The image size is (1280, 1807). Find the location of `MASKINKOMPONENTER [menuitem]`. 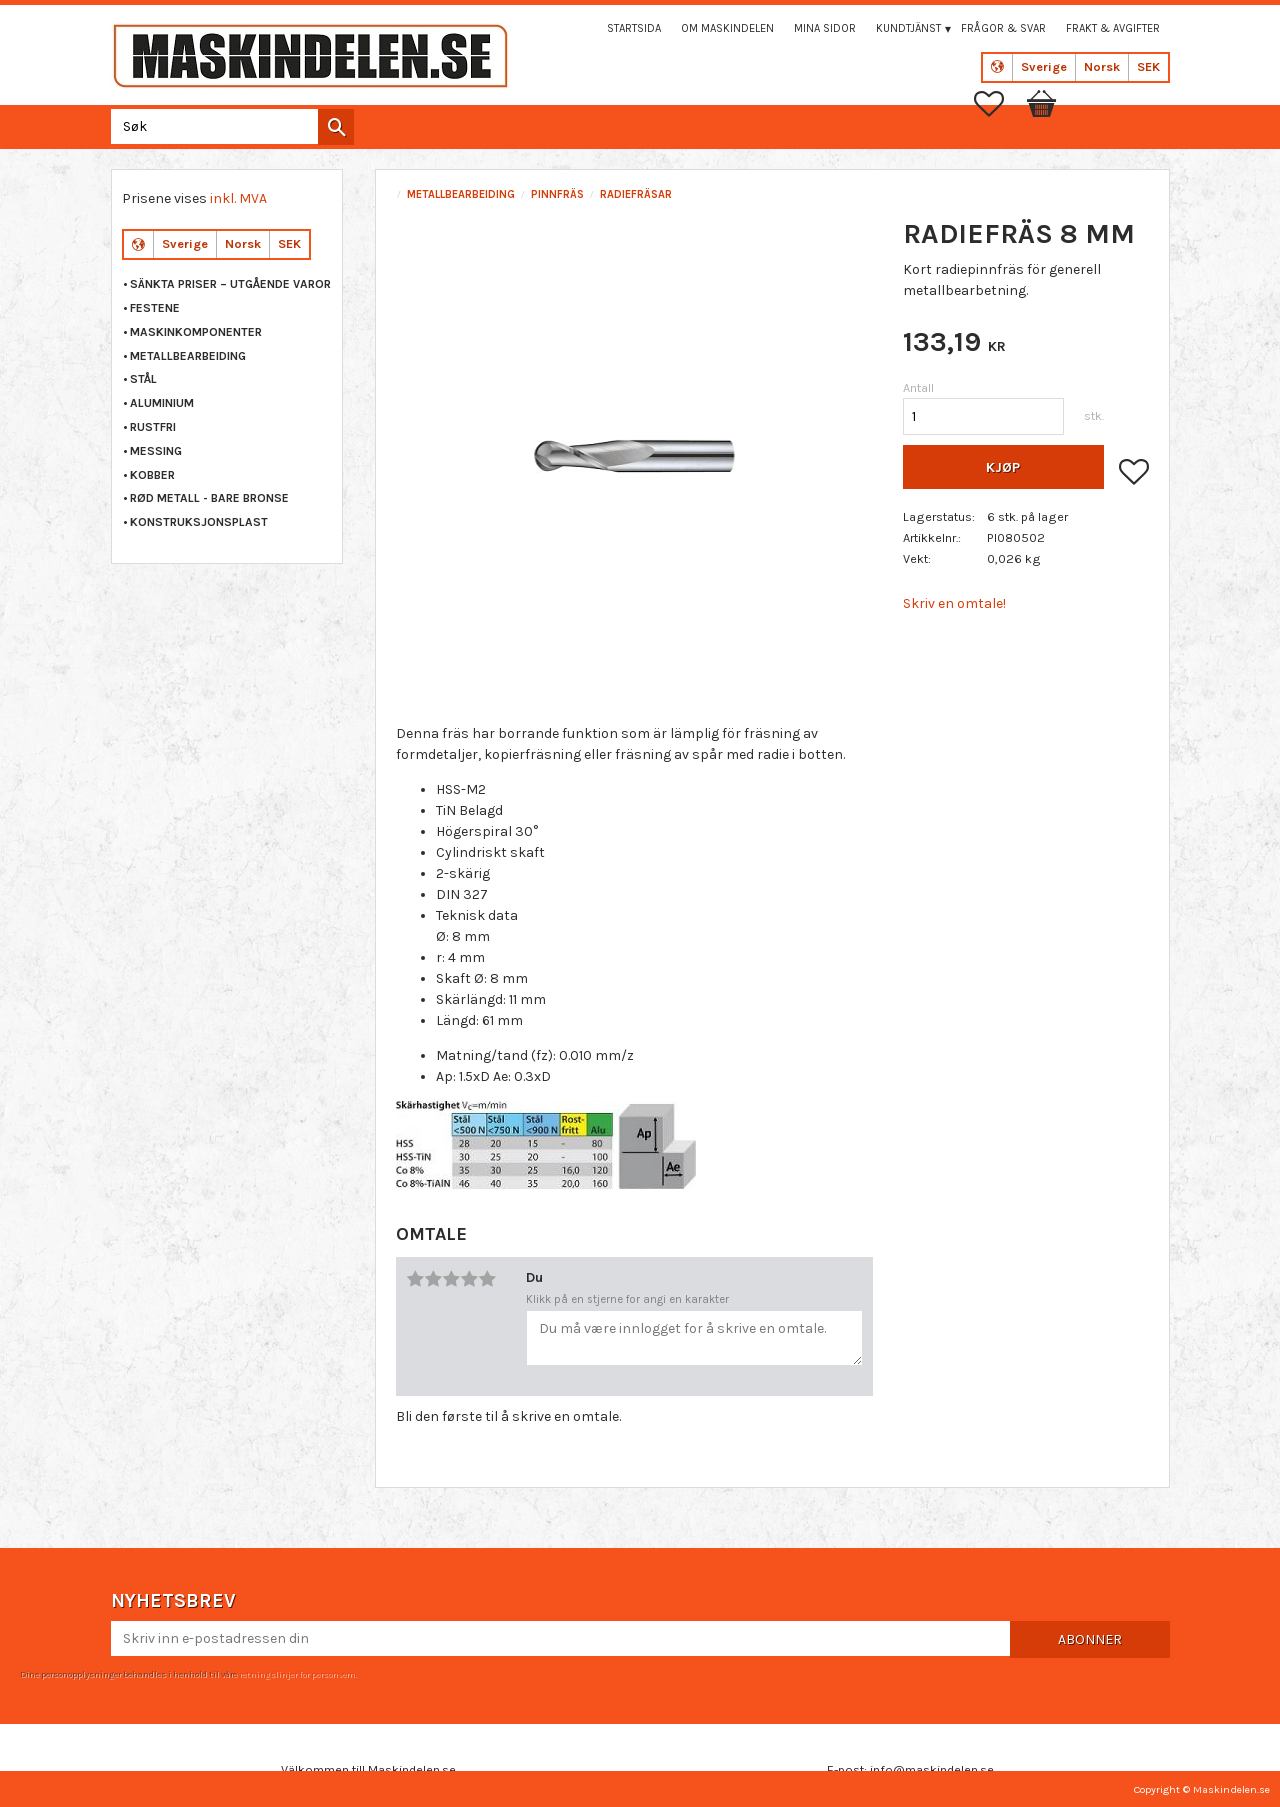

MASKINKOMPONENTER [menuitem] is located at coordinates (196, 332).